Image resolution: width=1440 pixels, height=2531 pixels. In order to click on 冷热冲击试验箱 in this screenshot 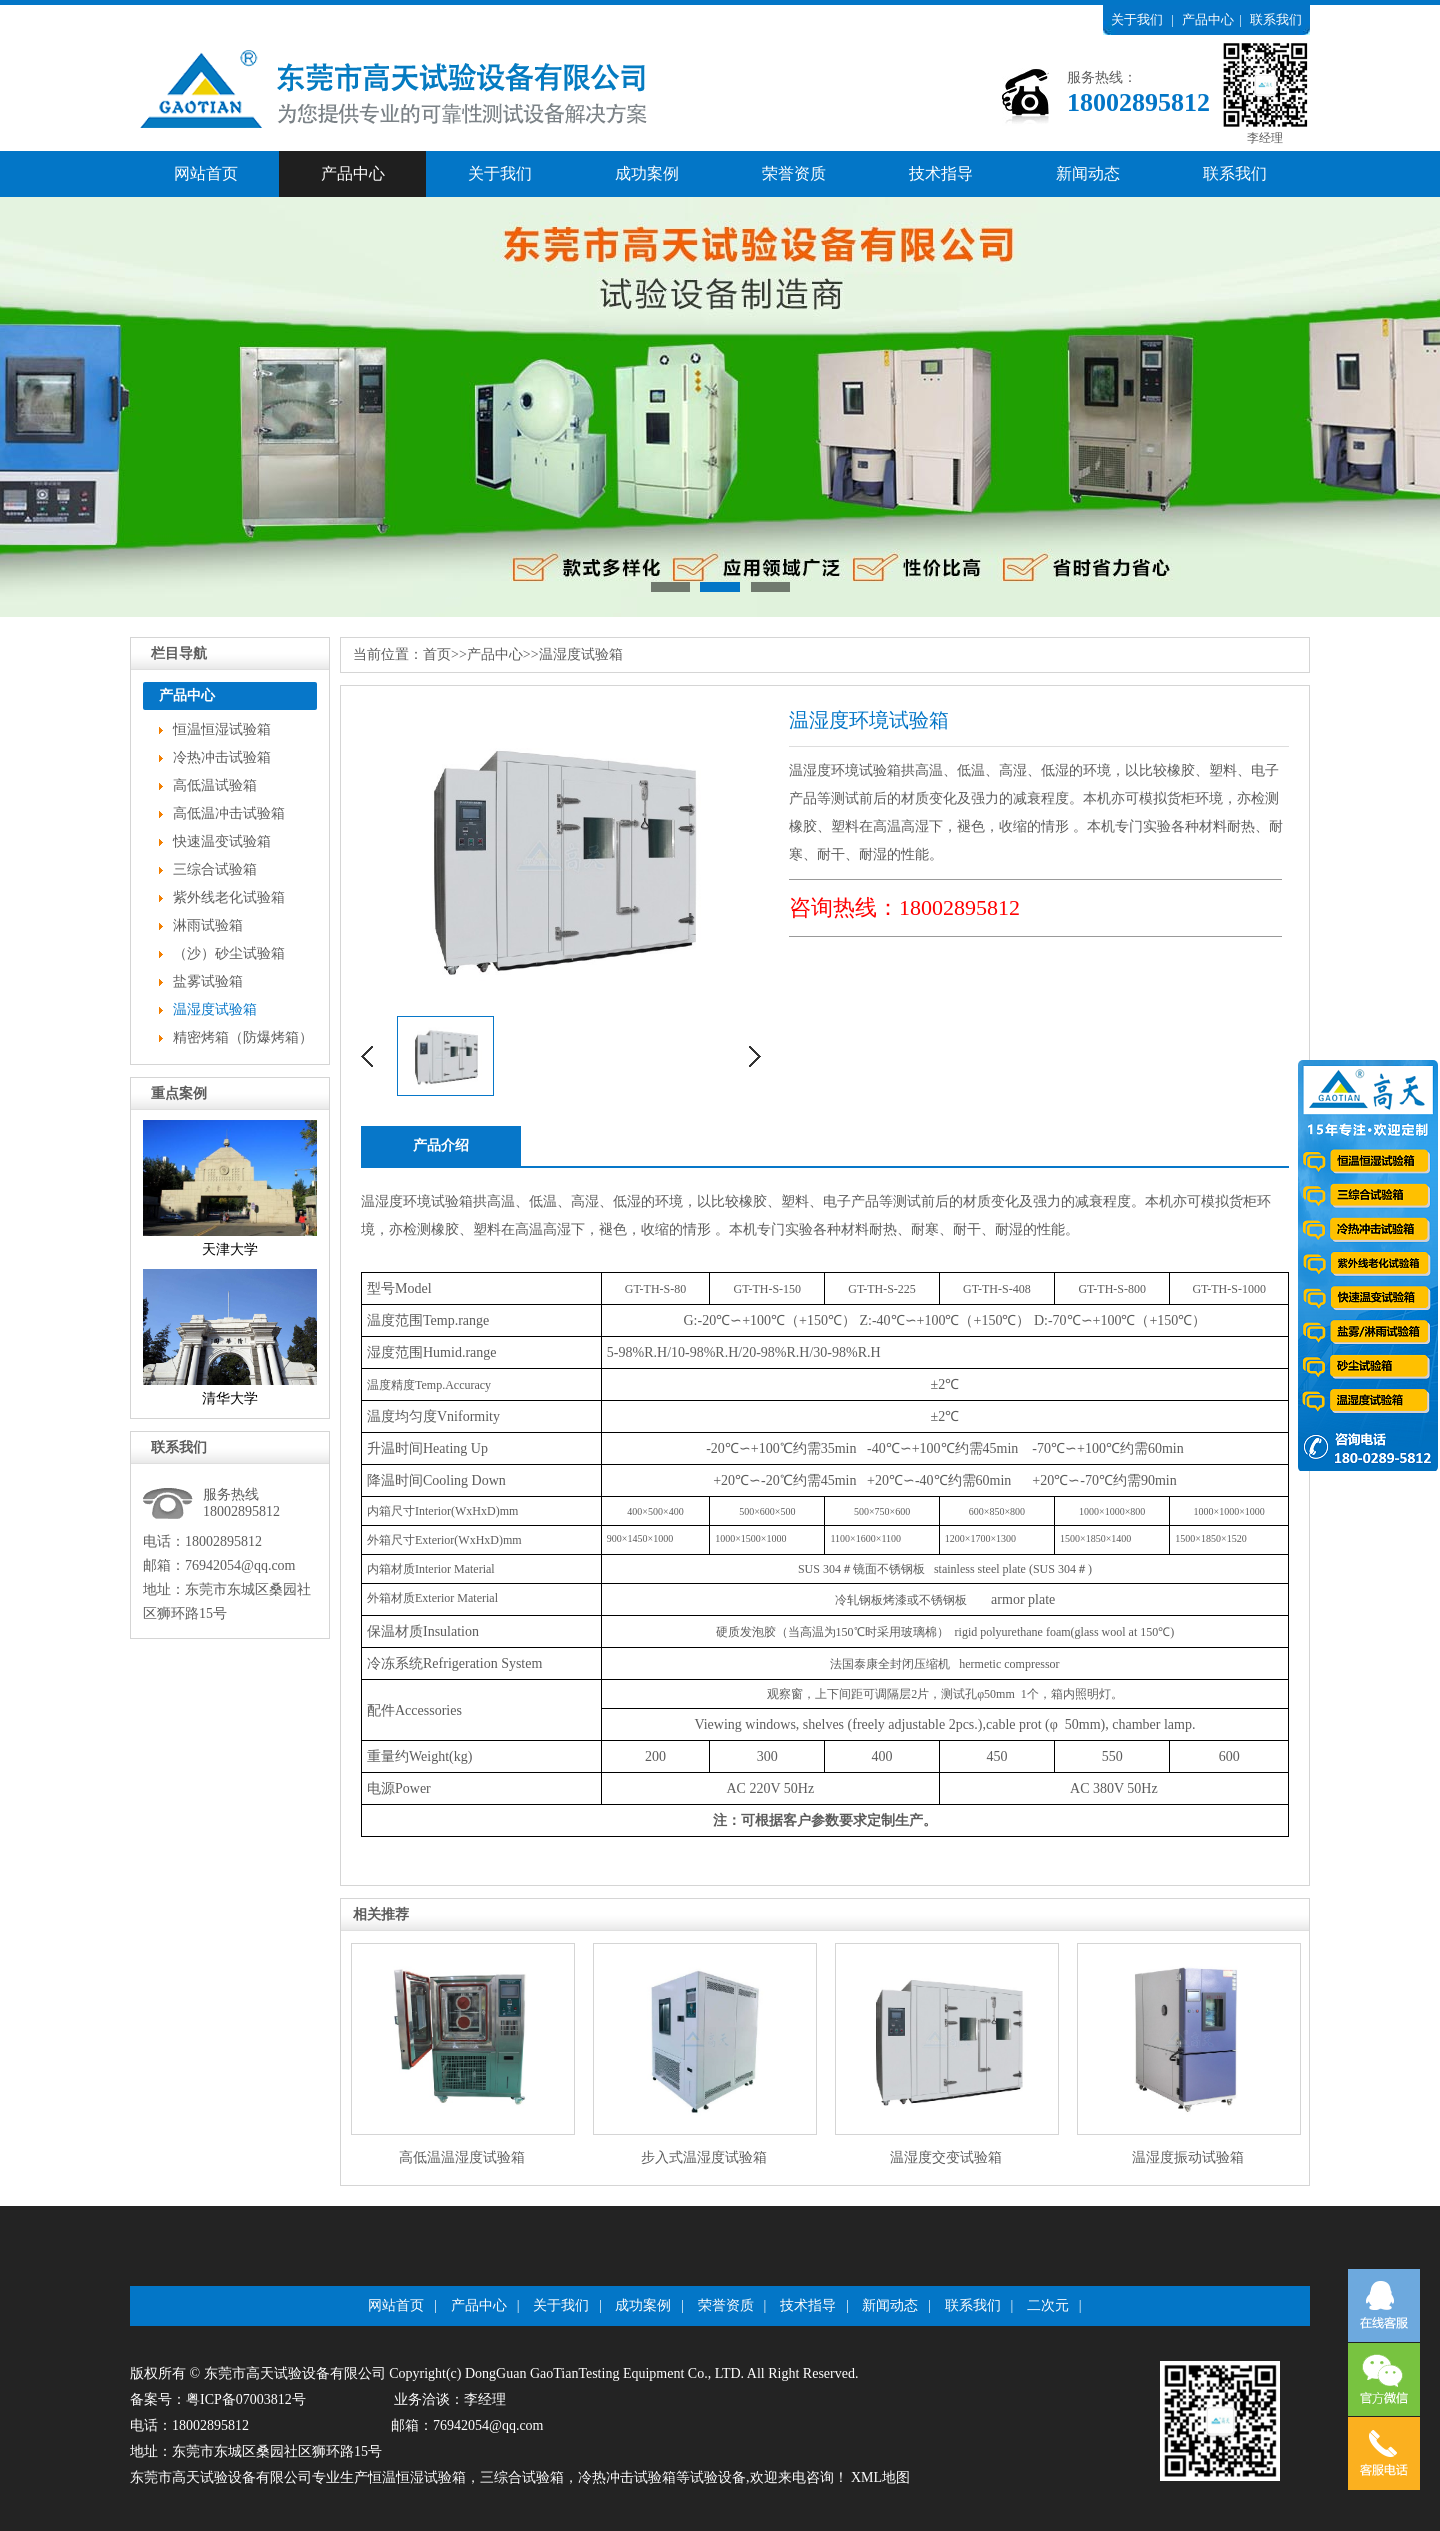, I will do `click(222, 757)`.